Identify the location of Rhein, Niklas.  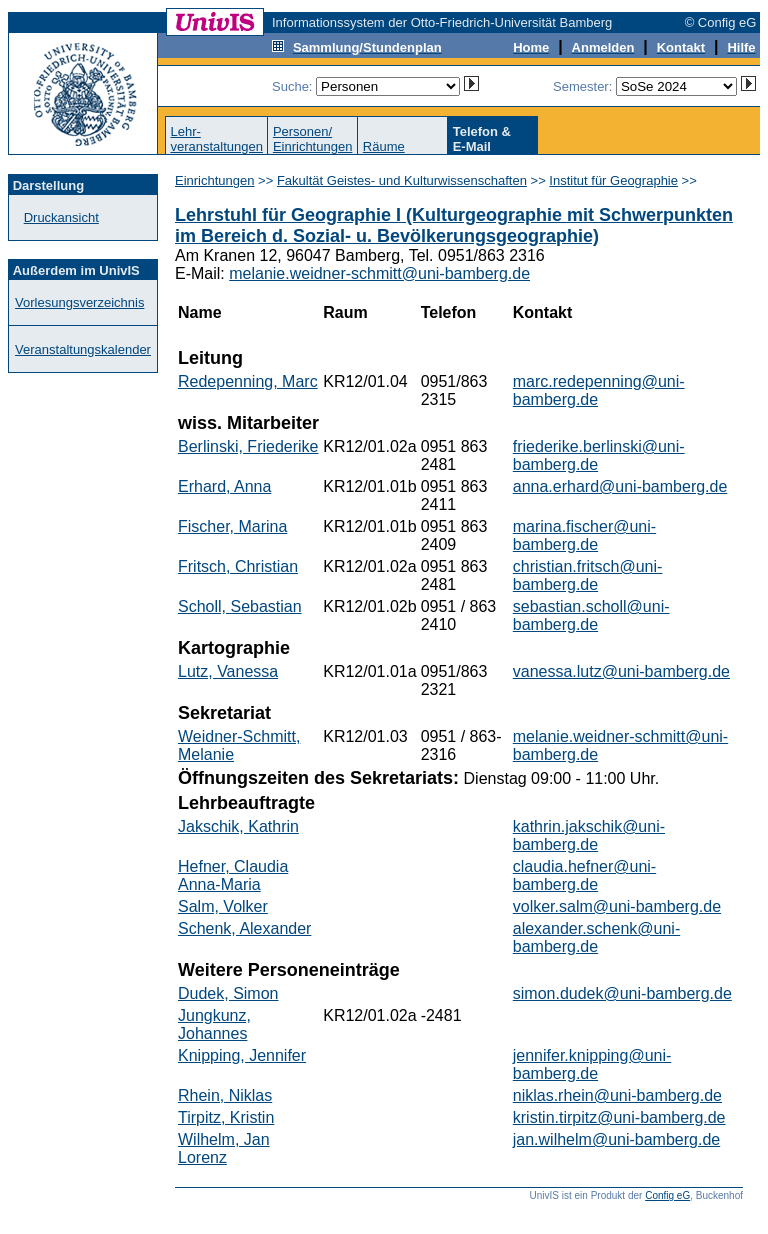
(225, 1095).